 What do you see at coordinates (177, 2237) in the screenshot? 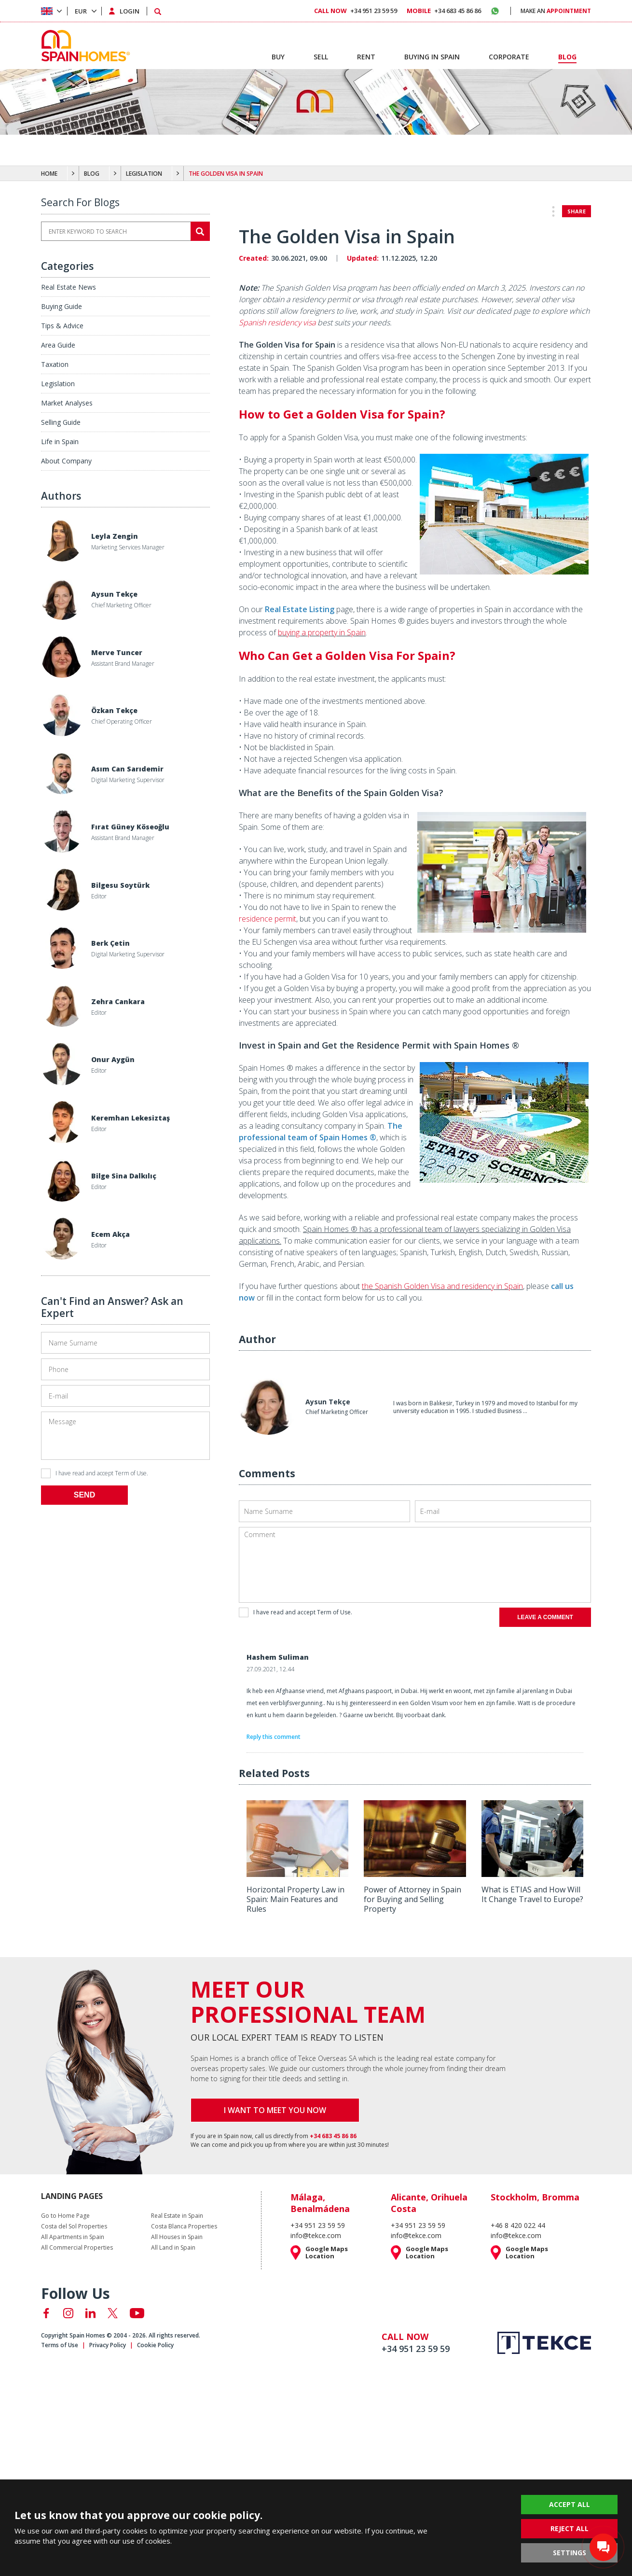
I see `All Houses in Spain` at bounding box center [177, 2237].